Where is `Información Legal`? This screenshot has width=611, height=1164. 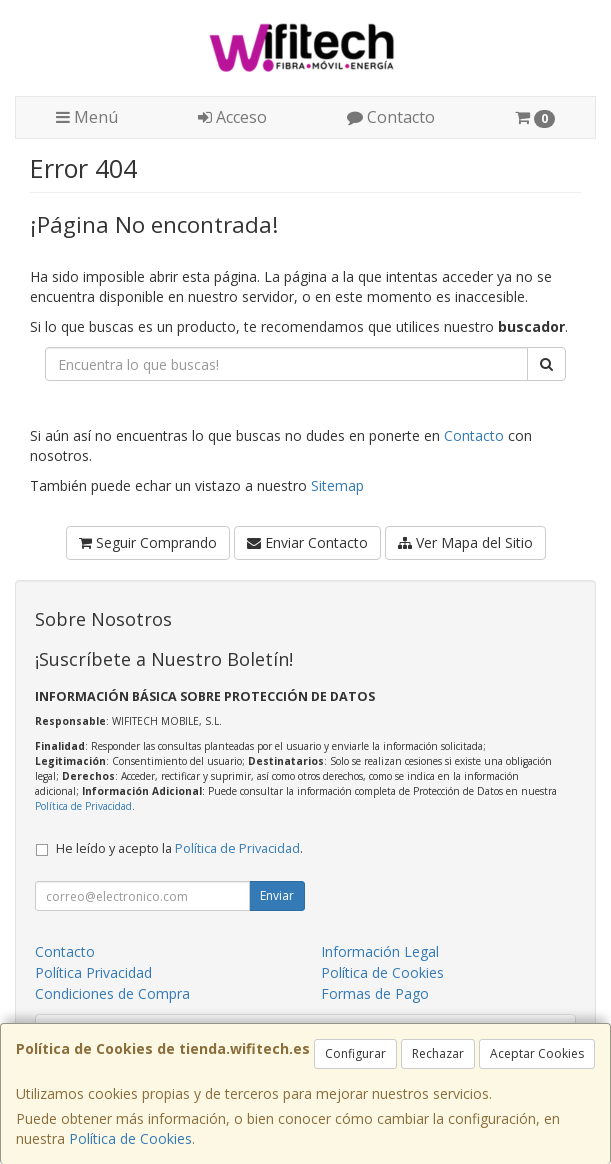 Información Legal is located at coordinates (380, 951).